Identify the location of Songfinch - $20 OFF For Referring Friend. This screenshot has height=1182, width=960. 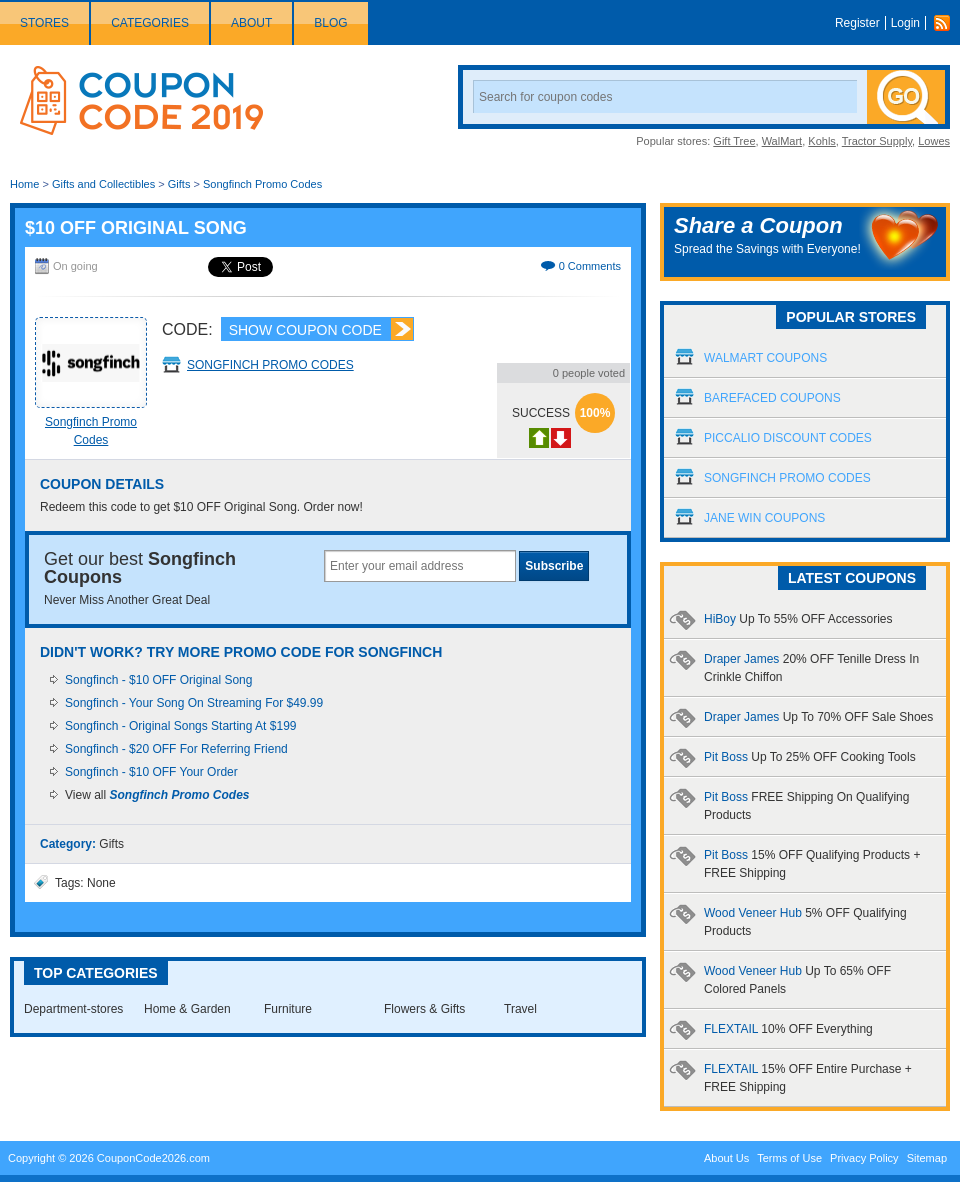
(176, 749).